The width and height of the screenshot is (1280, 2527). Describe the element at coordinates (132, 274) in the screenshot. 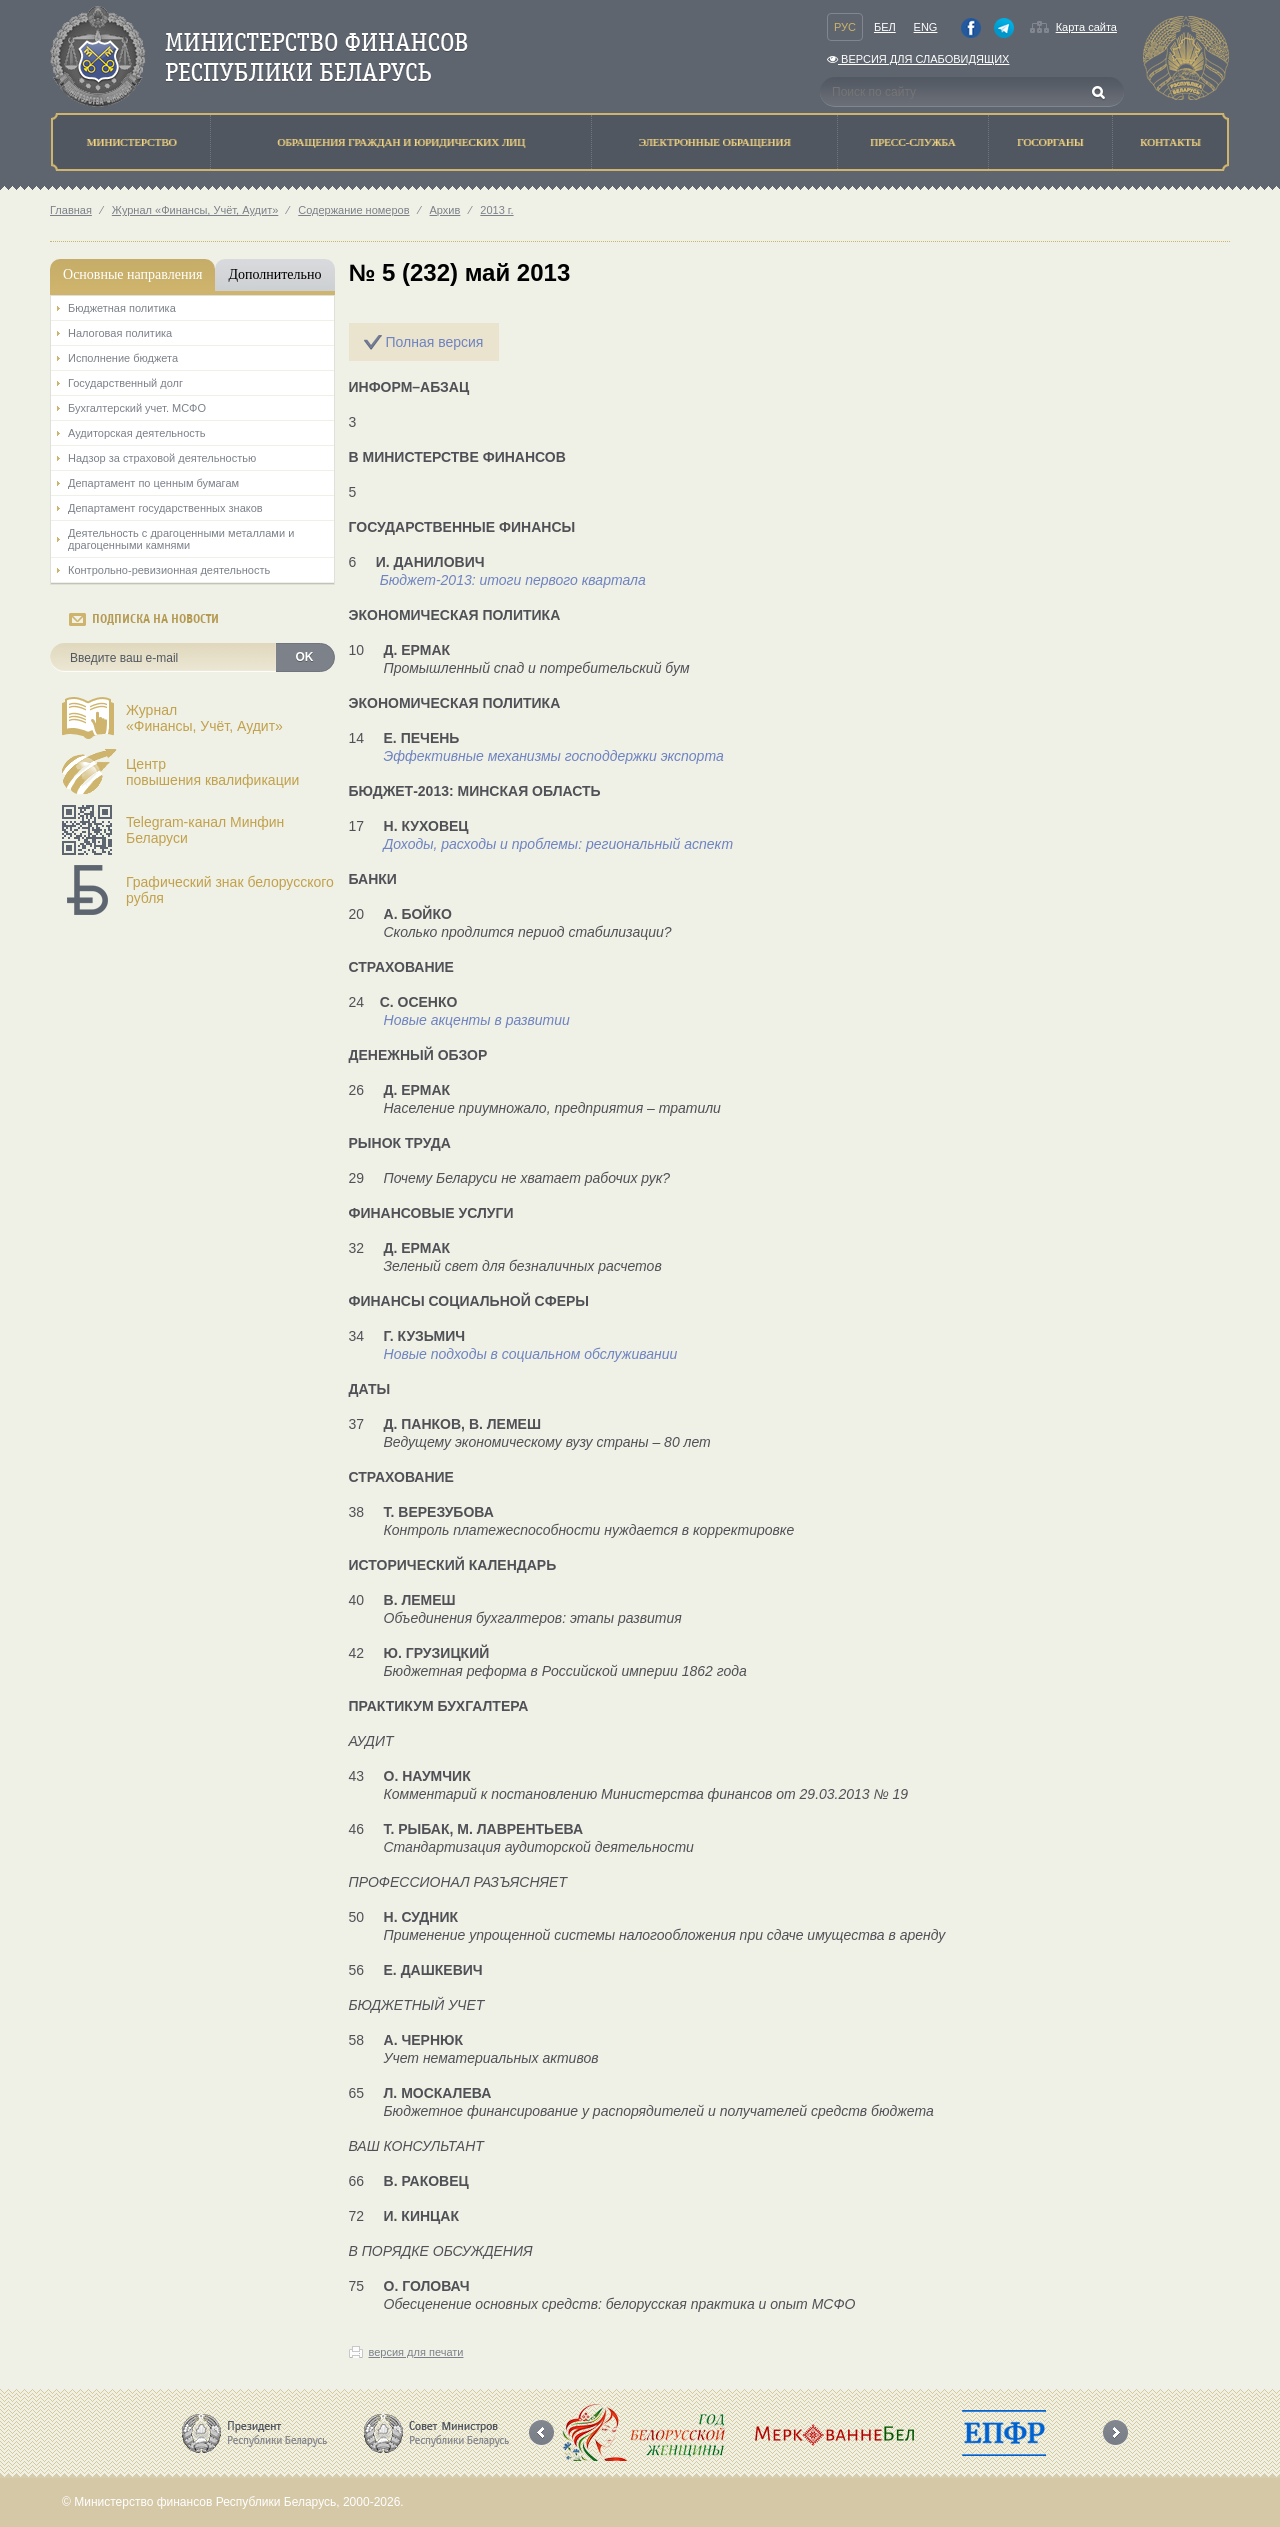

I see `Основные направления [tab]` at that location.